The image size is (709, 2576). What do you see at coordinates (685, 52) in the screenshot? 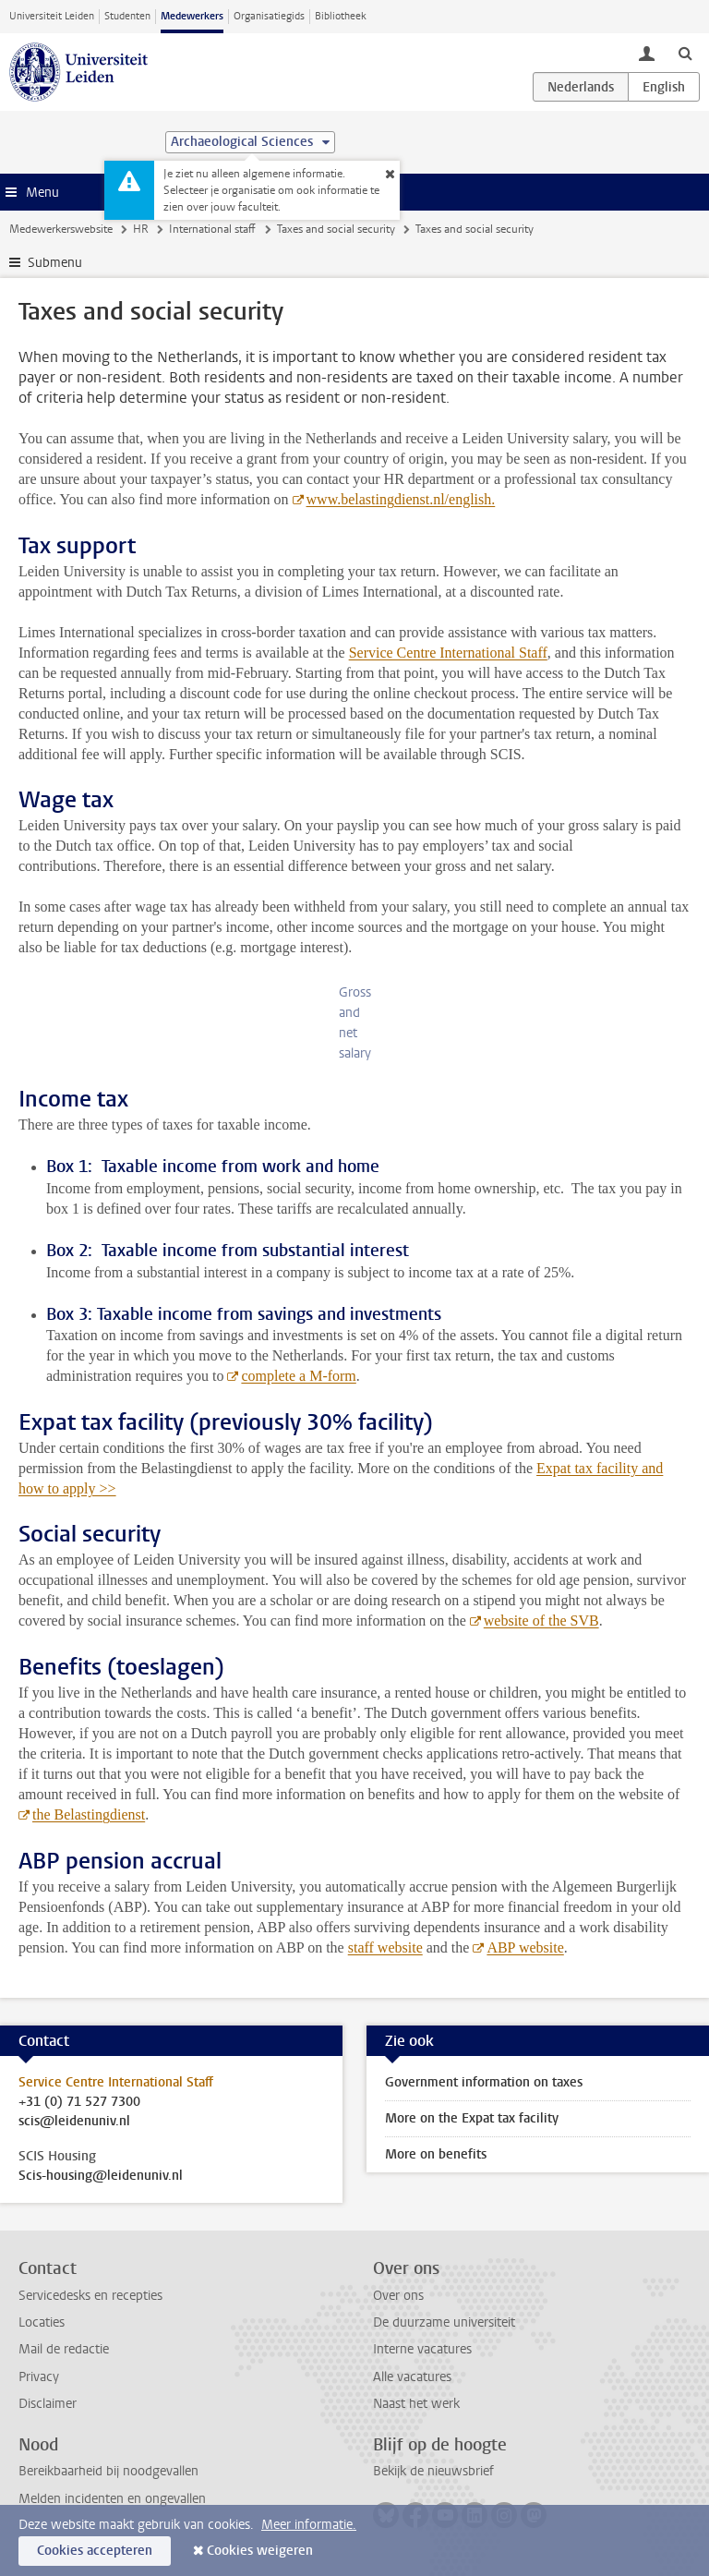
I see `[toggle searchbar]` at bounding box center [685, 52].